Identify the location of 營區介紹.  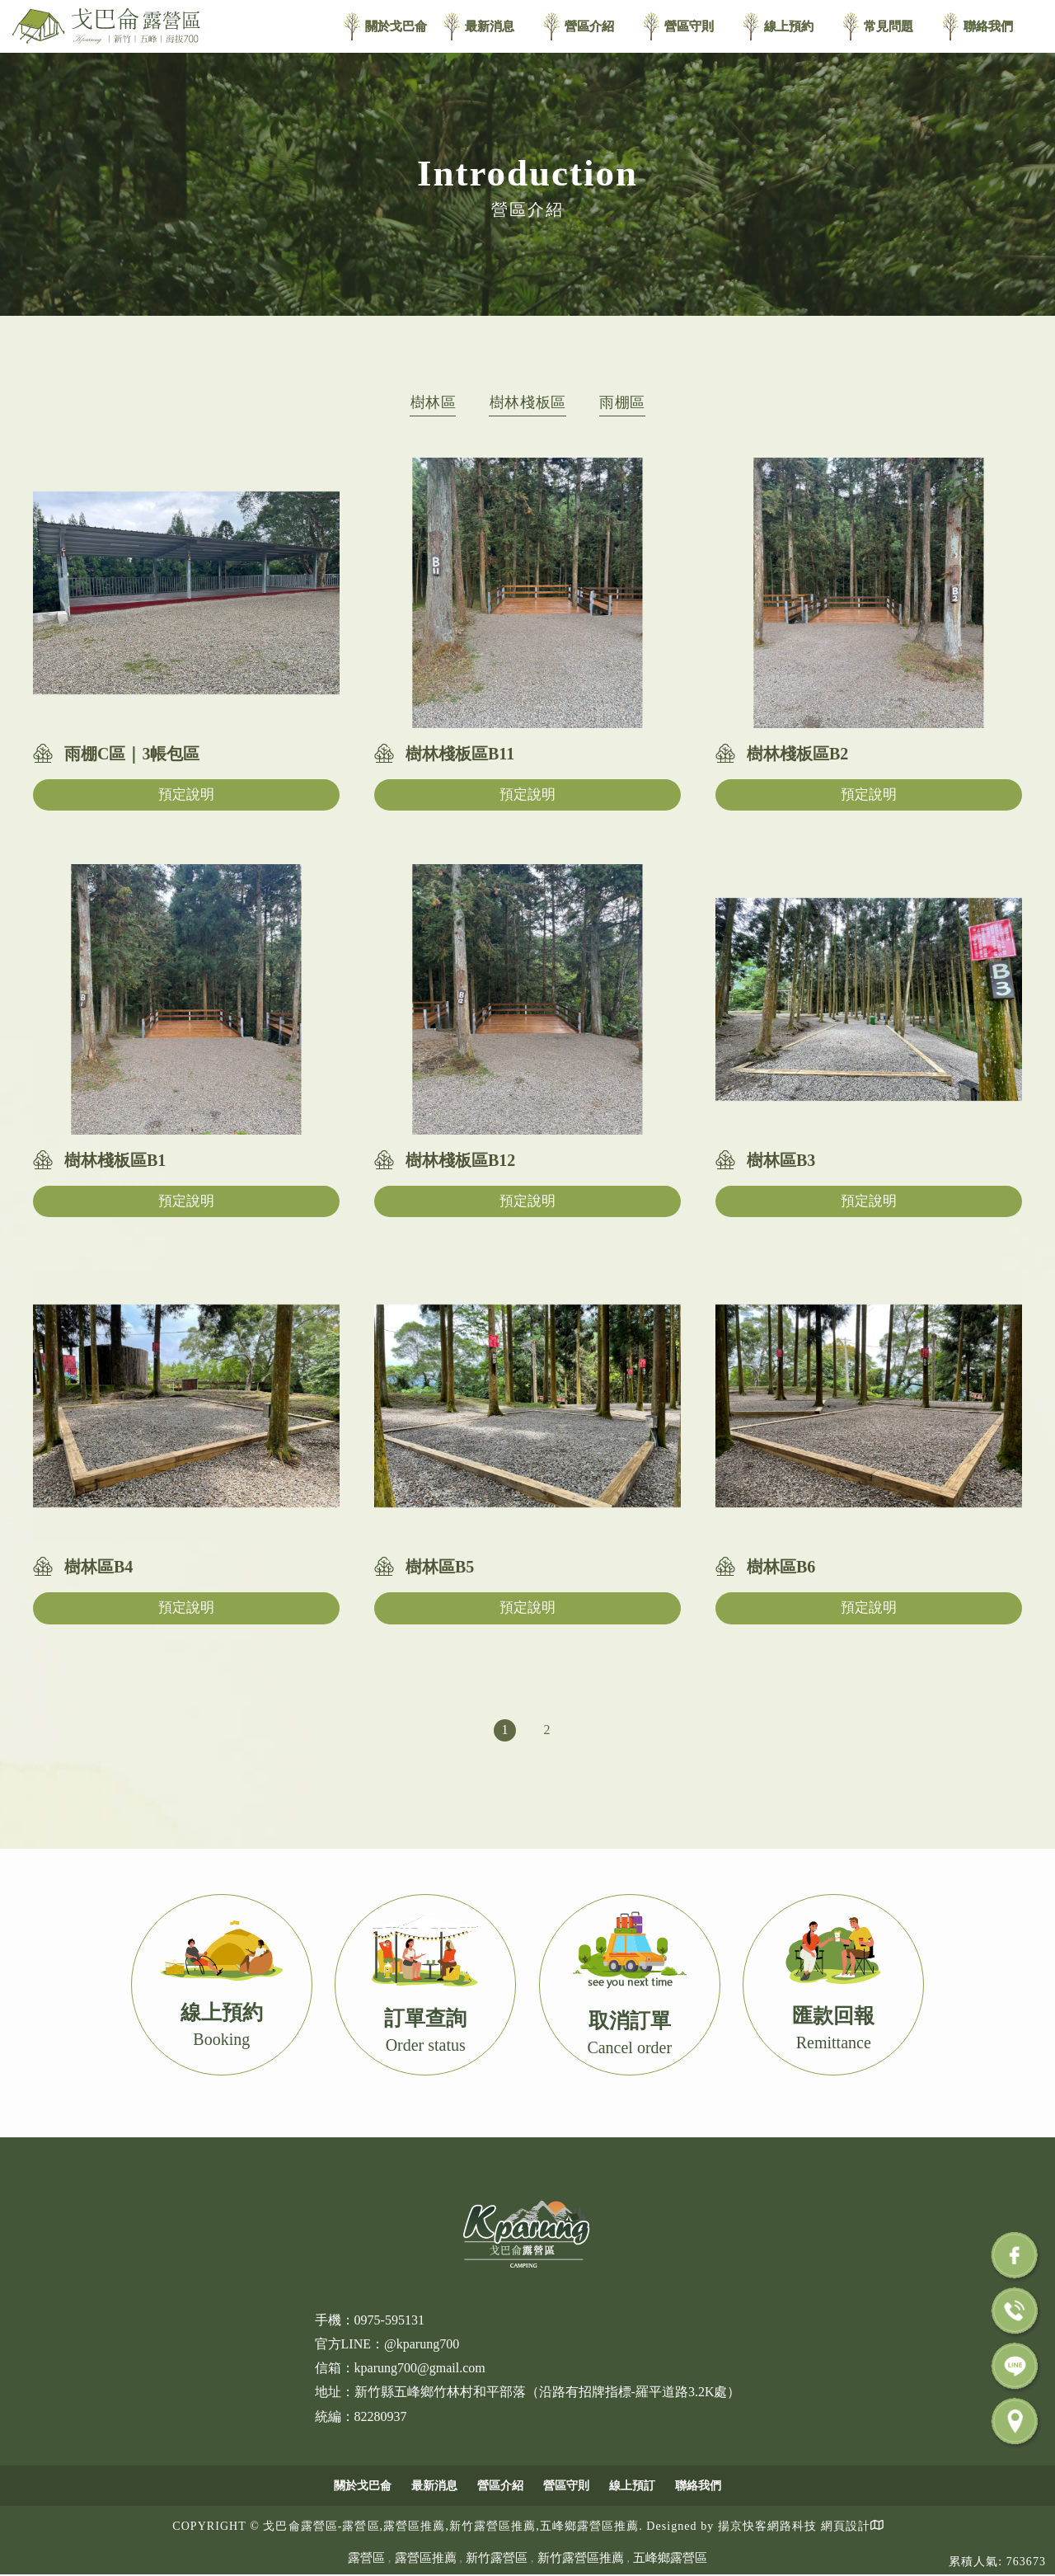
(589, 26).